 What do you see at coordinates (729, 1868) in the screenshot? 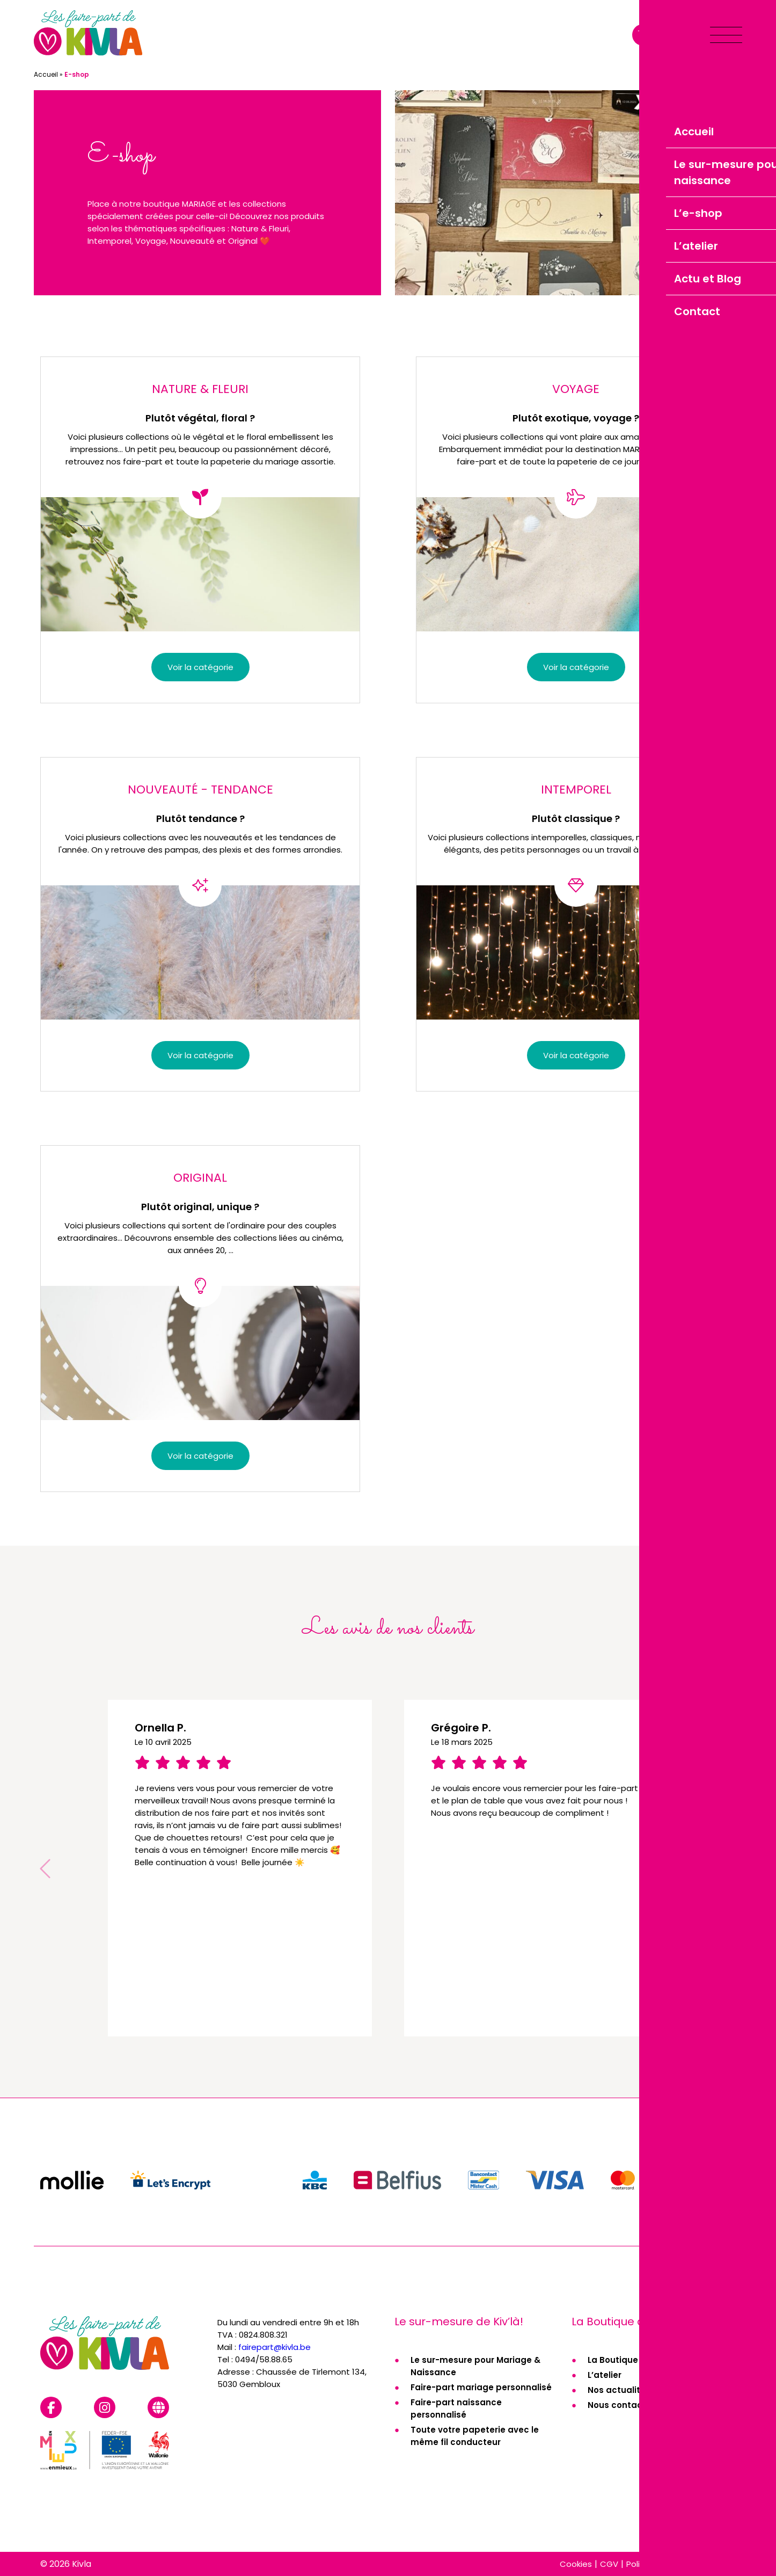
I see `[button]` at bounding box center [729, 1868].